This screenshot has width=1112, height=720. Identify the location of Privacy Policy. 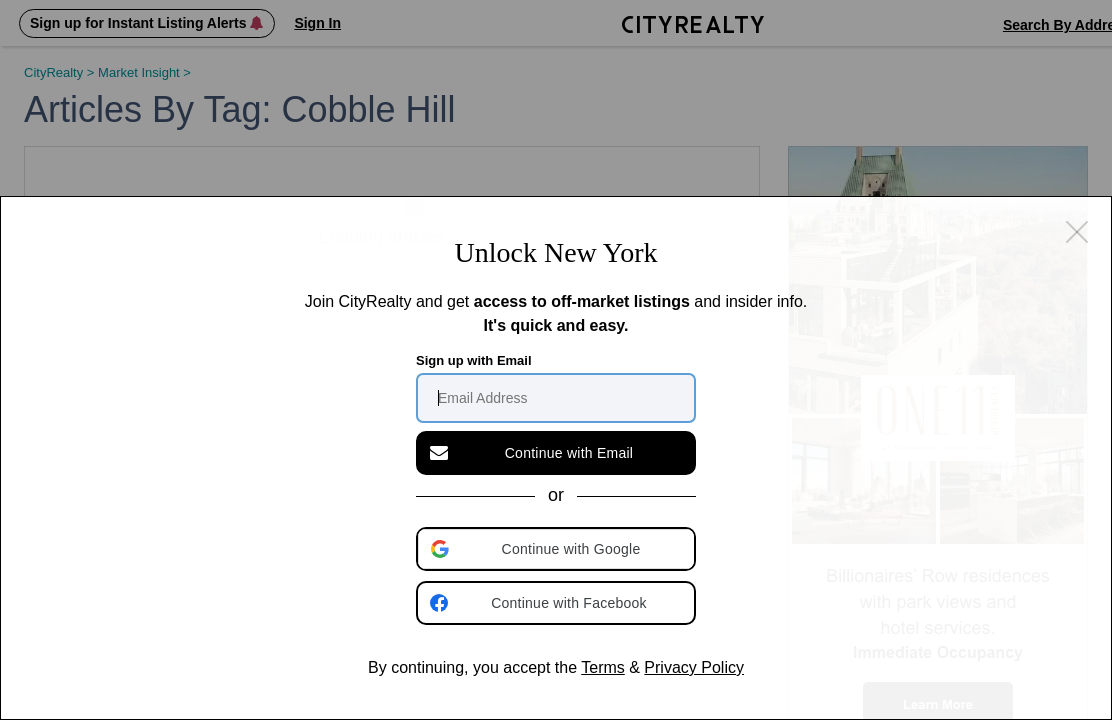
(694, 667).